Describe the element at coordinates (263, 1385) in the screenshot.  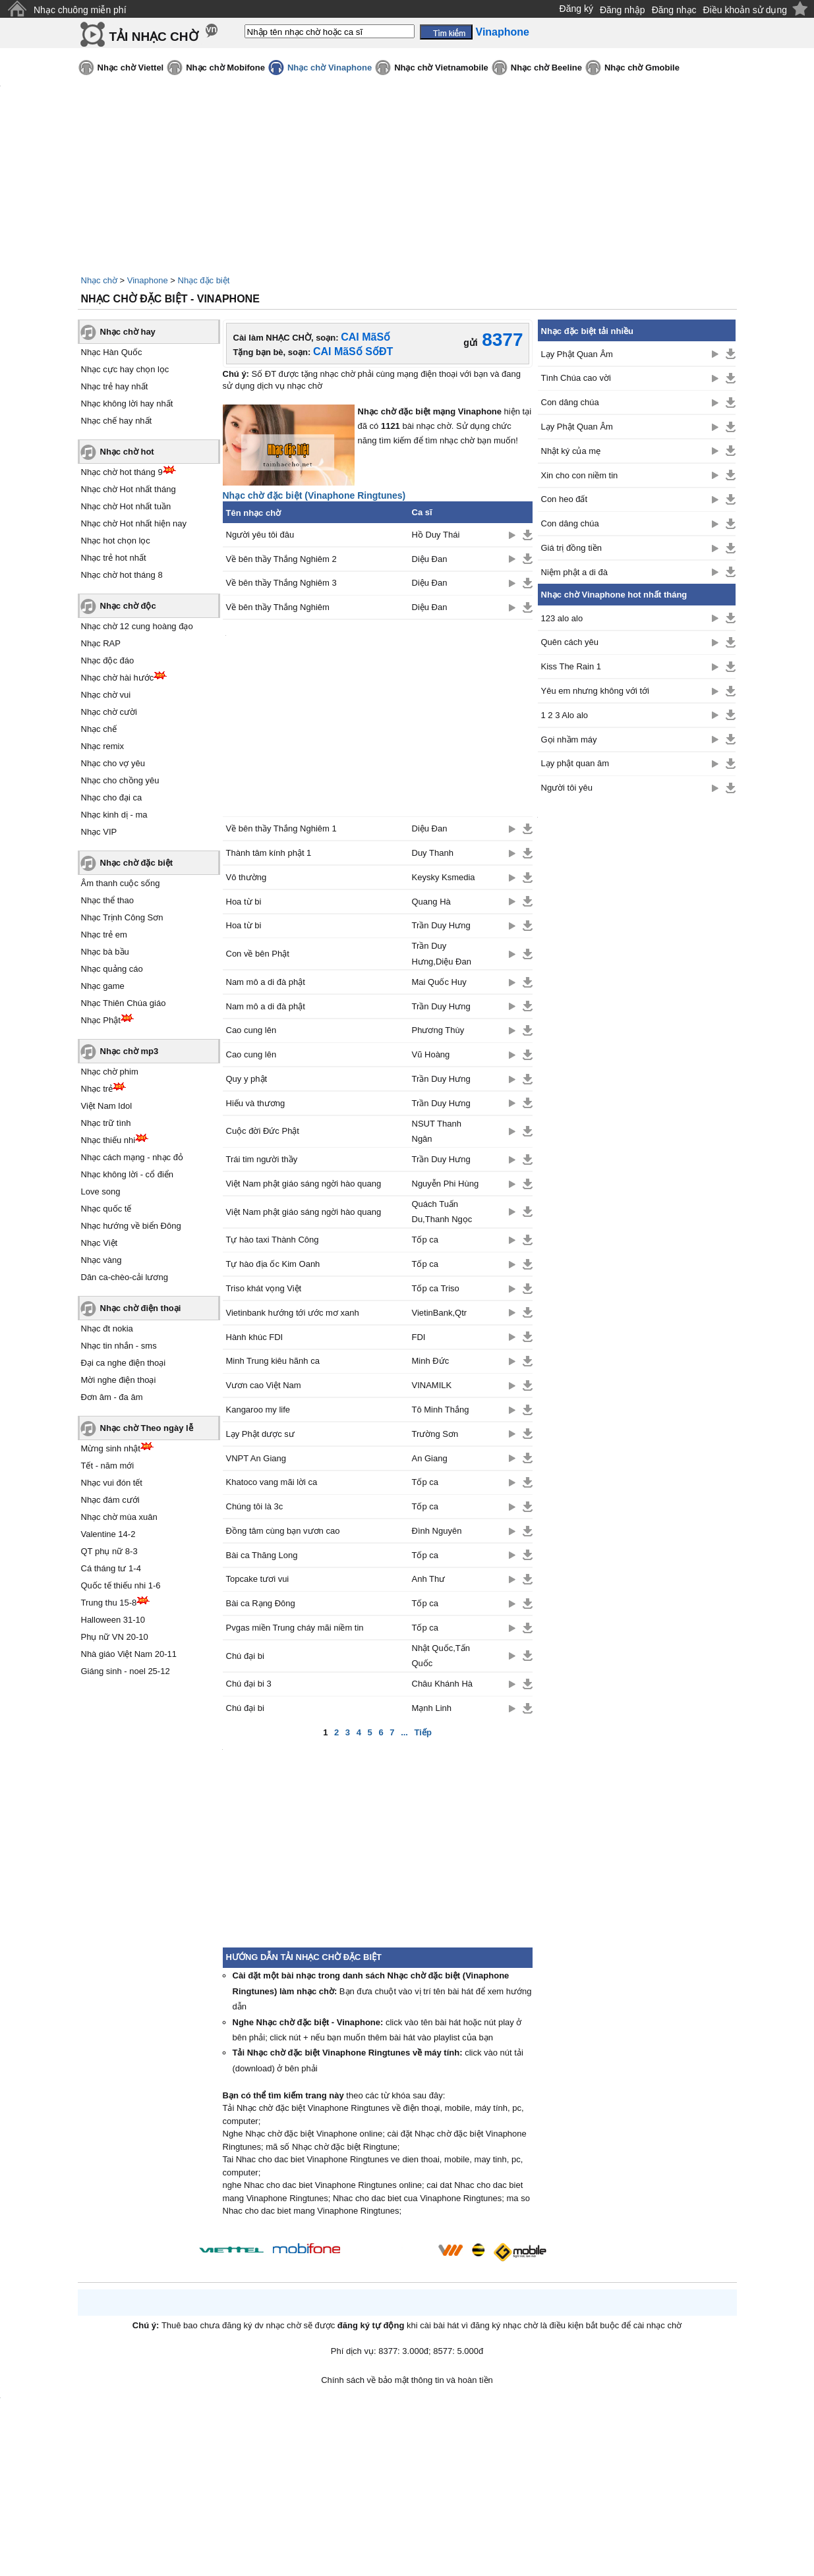
I see `Vươn cao Việt Nam` at that location.